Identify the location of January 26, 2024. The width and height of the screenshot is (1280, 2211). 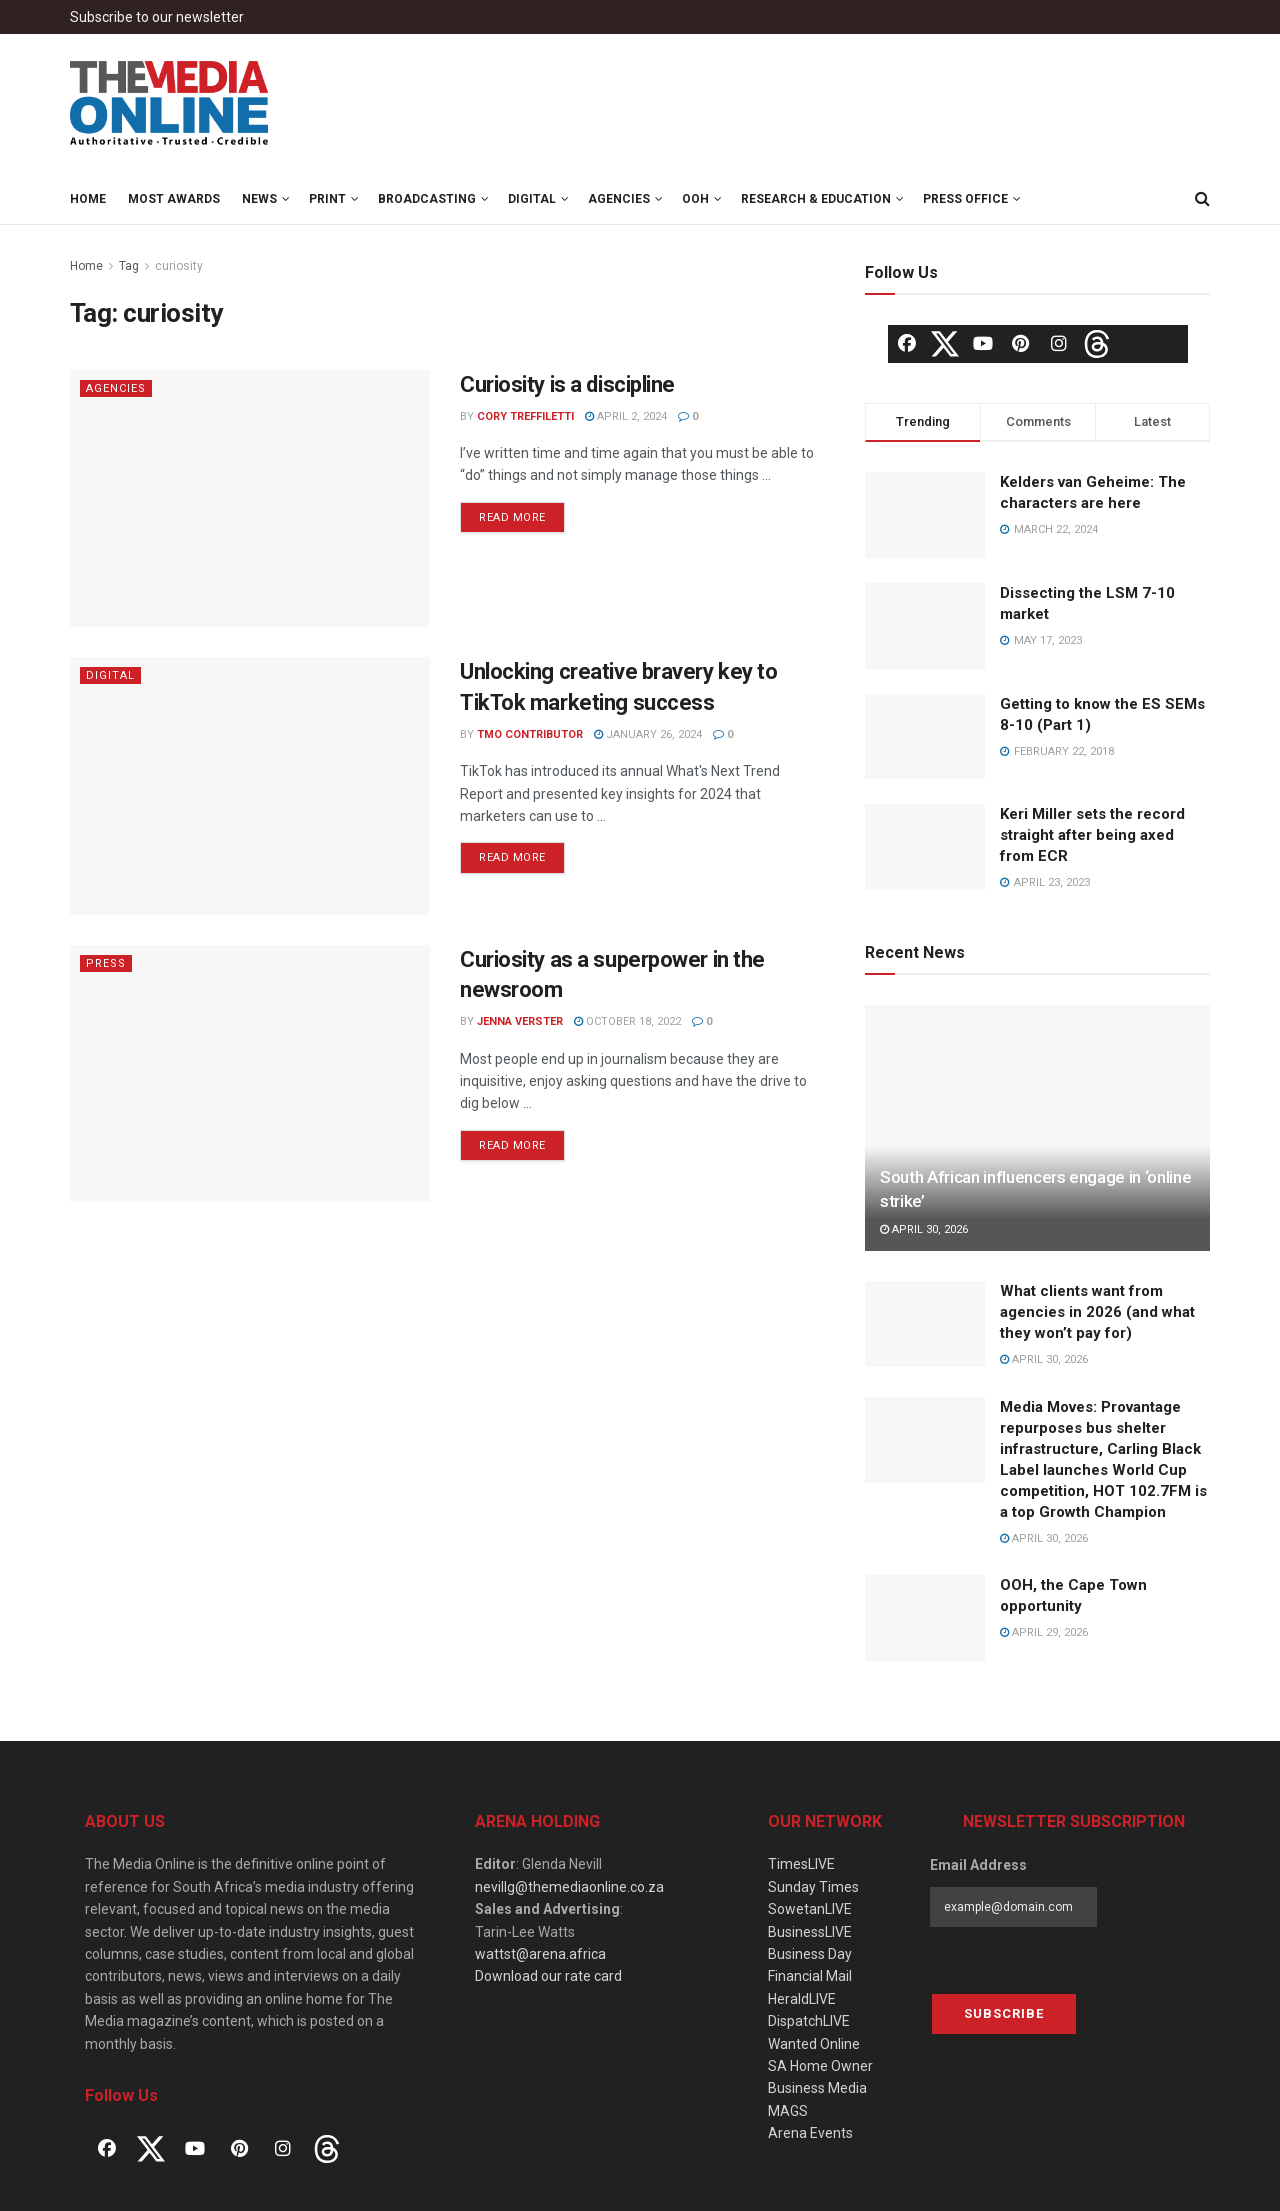
(648, 734).